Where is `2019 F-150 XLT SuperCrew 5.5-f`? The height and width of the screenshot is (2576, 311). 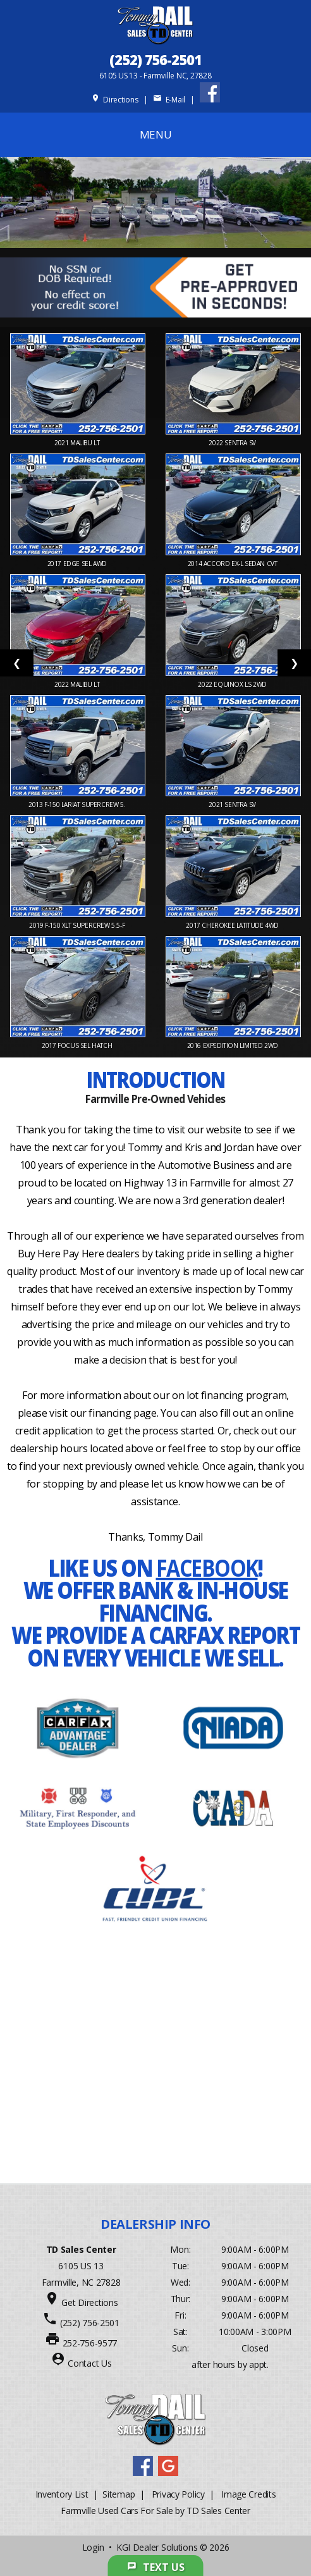
2019 F-150 XLT SuperCrew 5.5-f is located at coordinates (77, 925).